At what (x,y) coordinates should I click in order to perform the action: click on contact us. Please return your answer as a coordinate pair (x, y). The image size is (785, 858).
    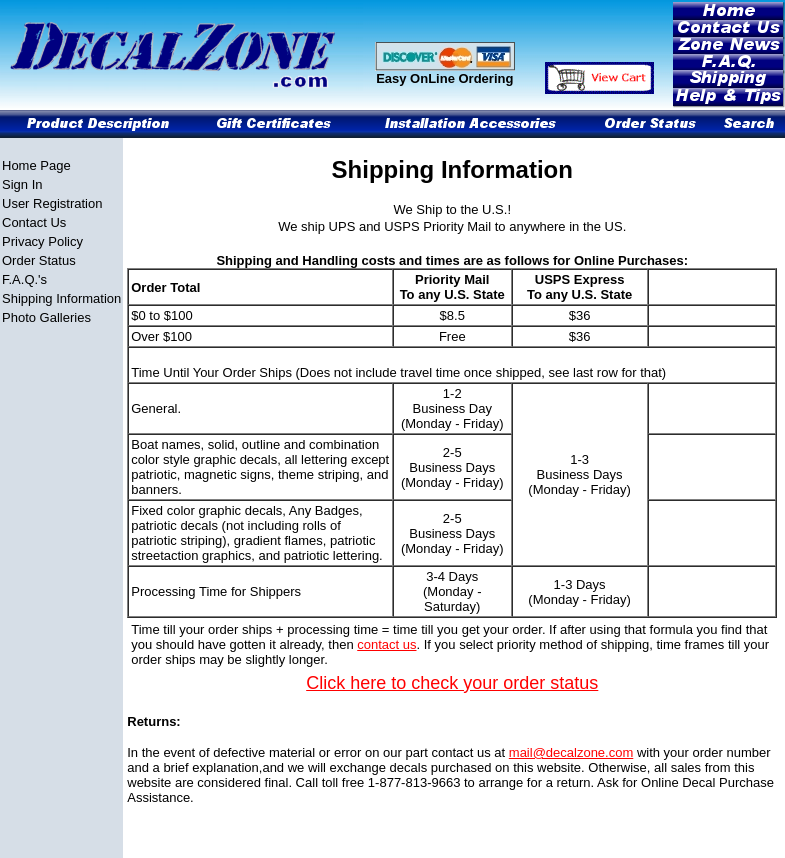
    Looking at the image, I should click on (386, 644).